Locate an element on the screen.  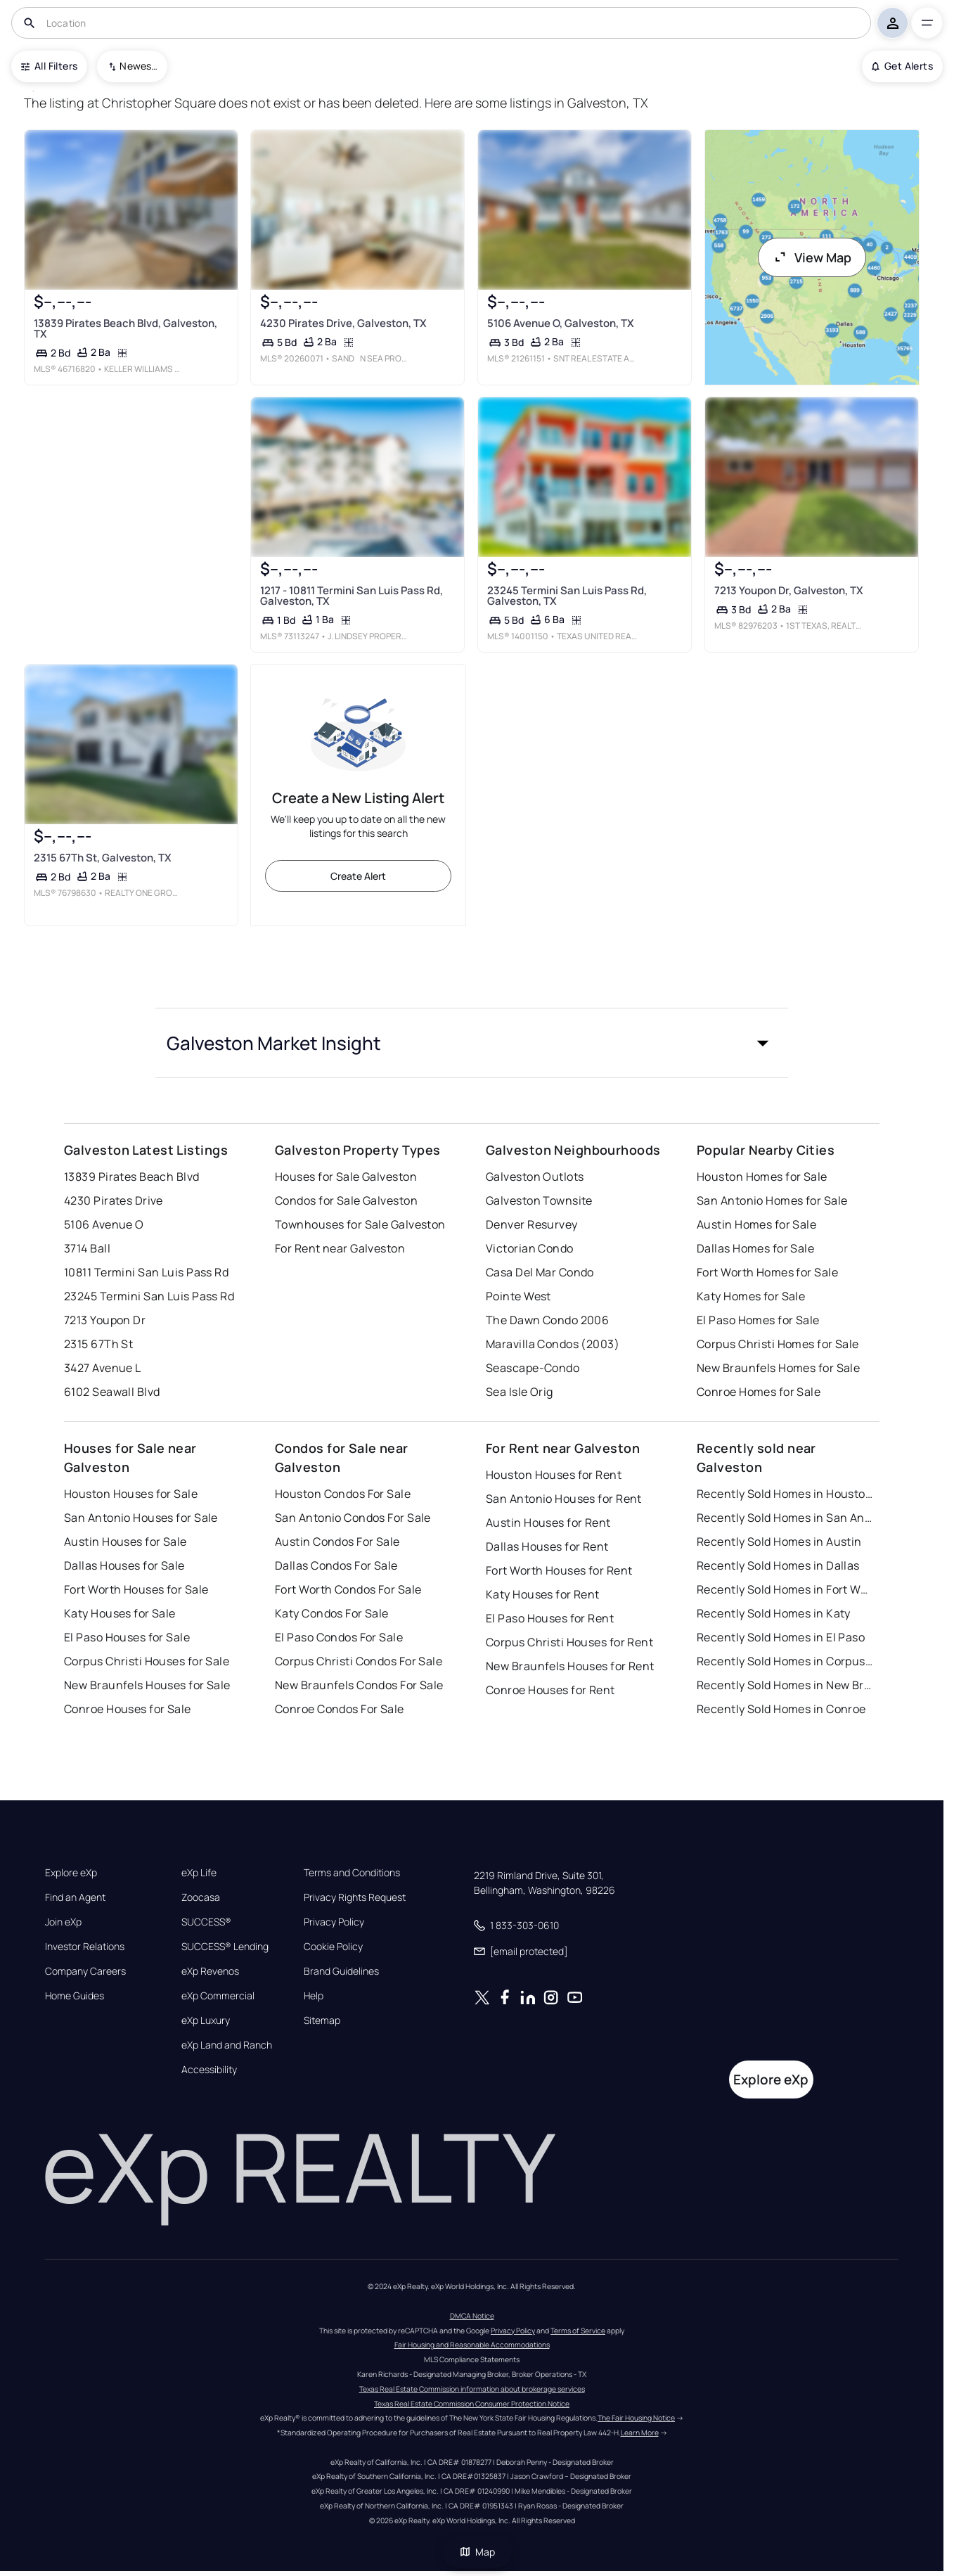
Map is located at coordinates (477, 2551).